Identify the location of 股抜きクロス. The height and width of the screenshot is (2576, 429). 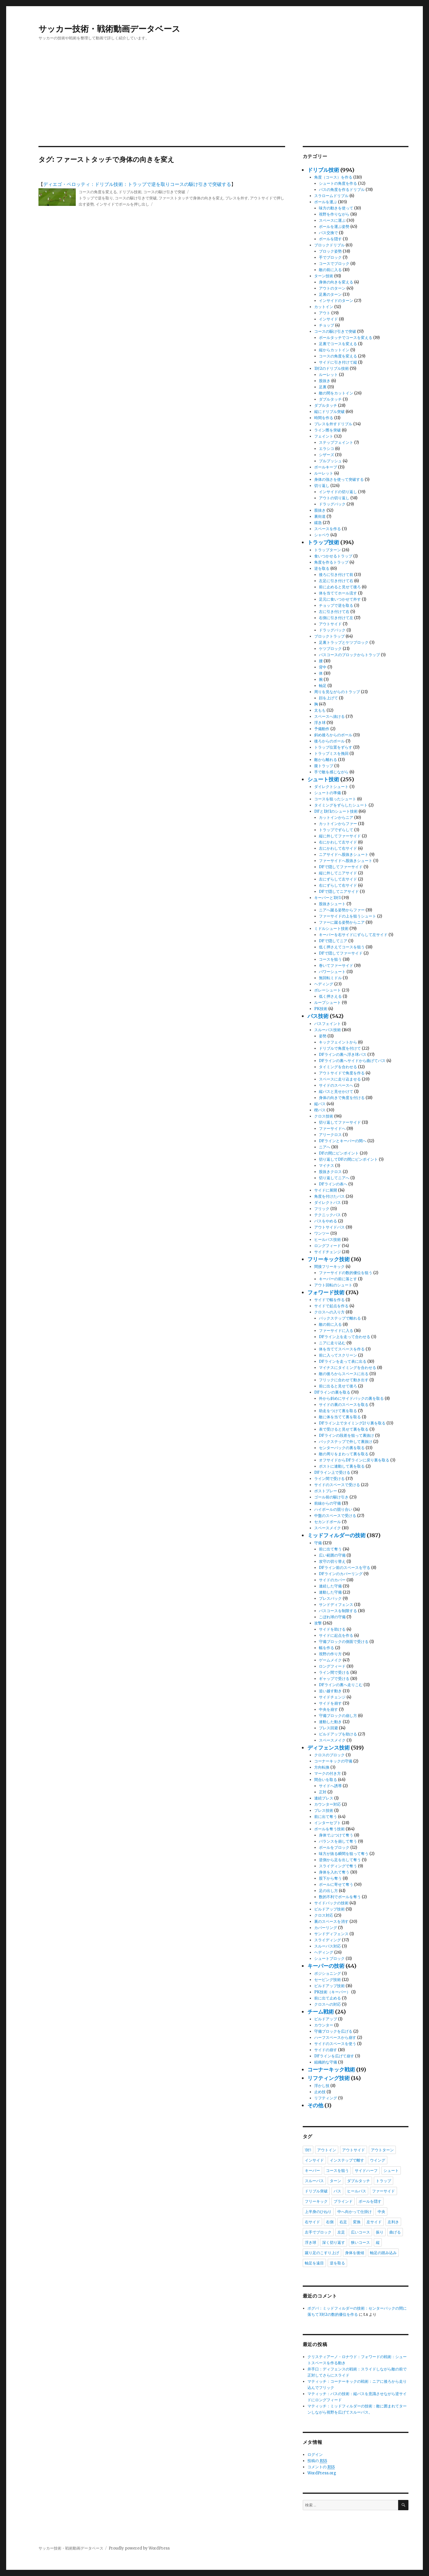
(330, 1171).